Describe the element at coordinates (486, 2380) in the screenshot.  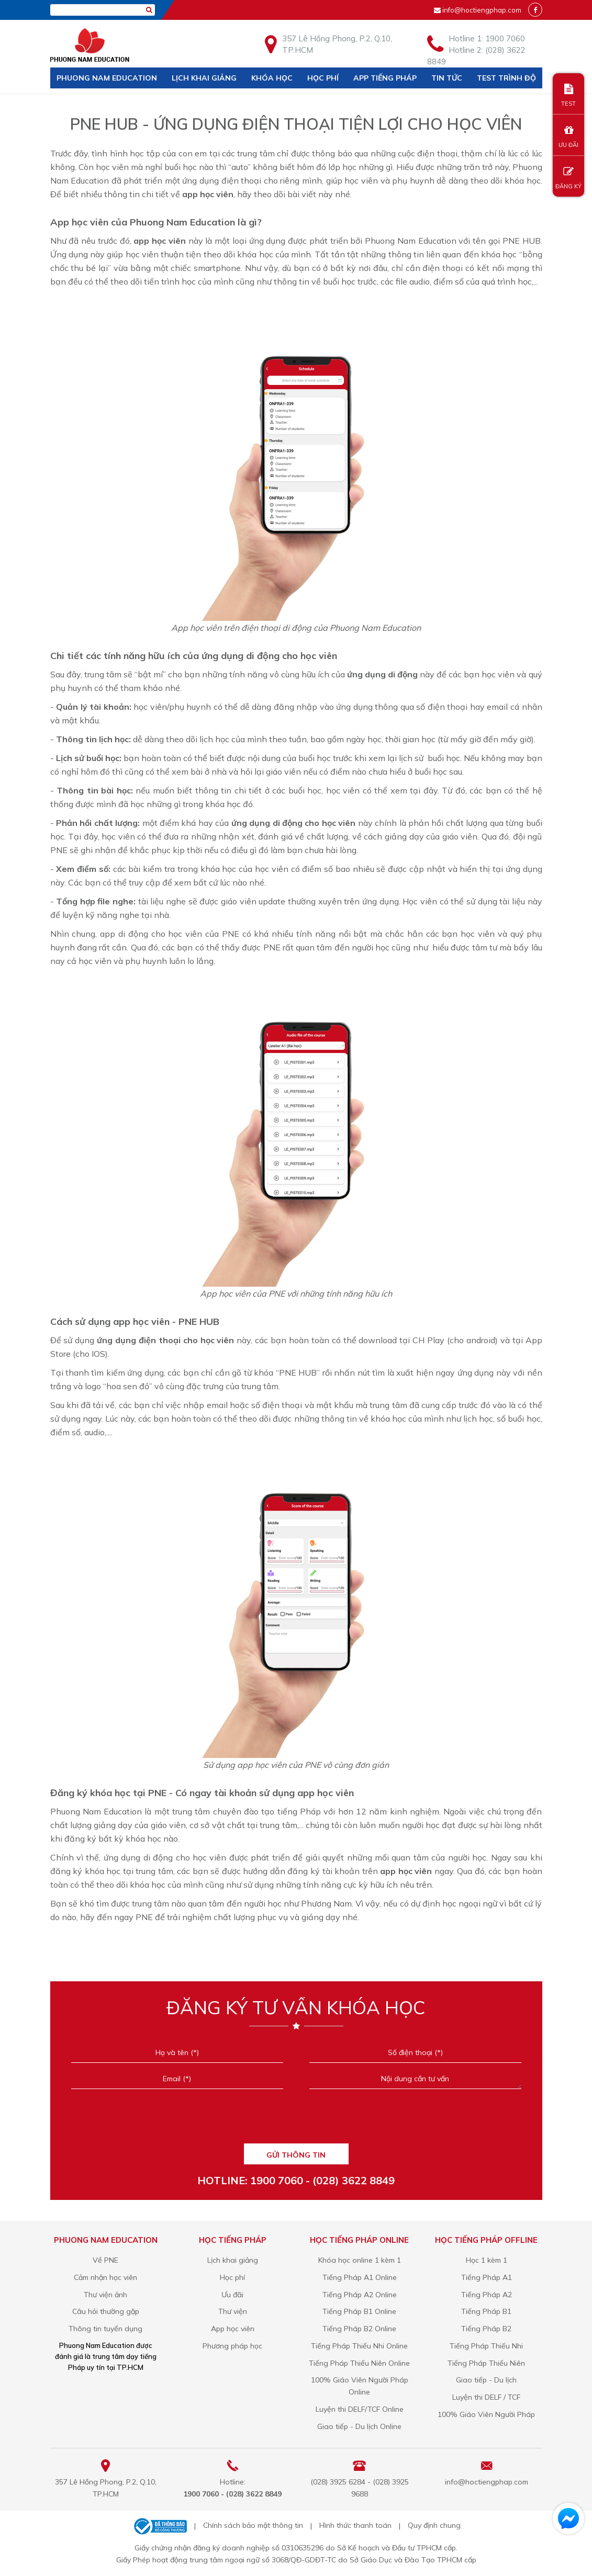
I see `Giao tiếp - Du lịch` at that location.